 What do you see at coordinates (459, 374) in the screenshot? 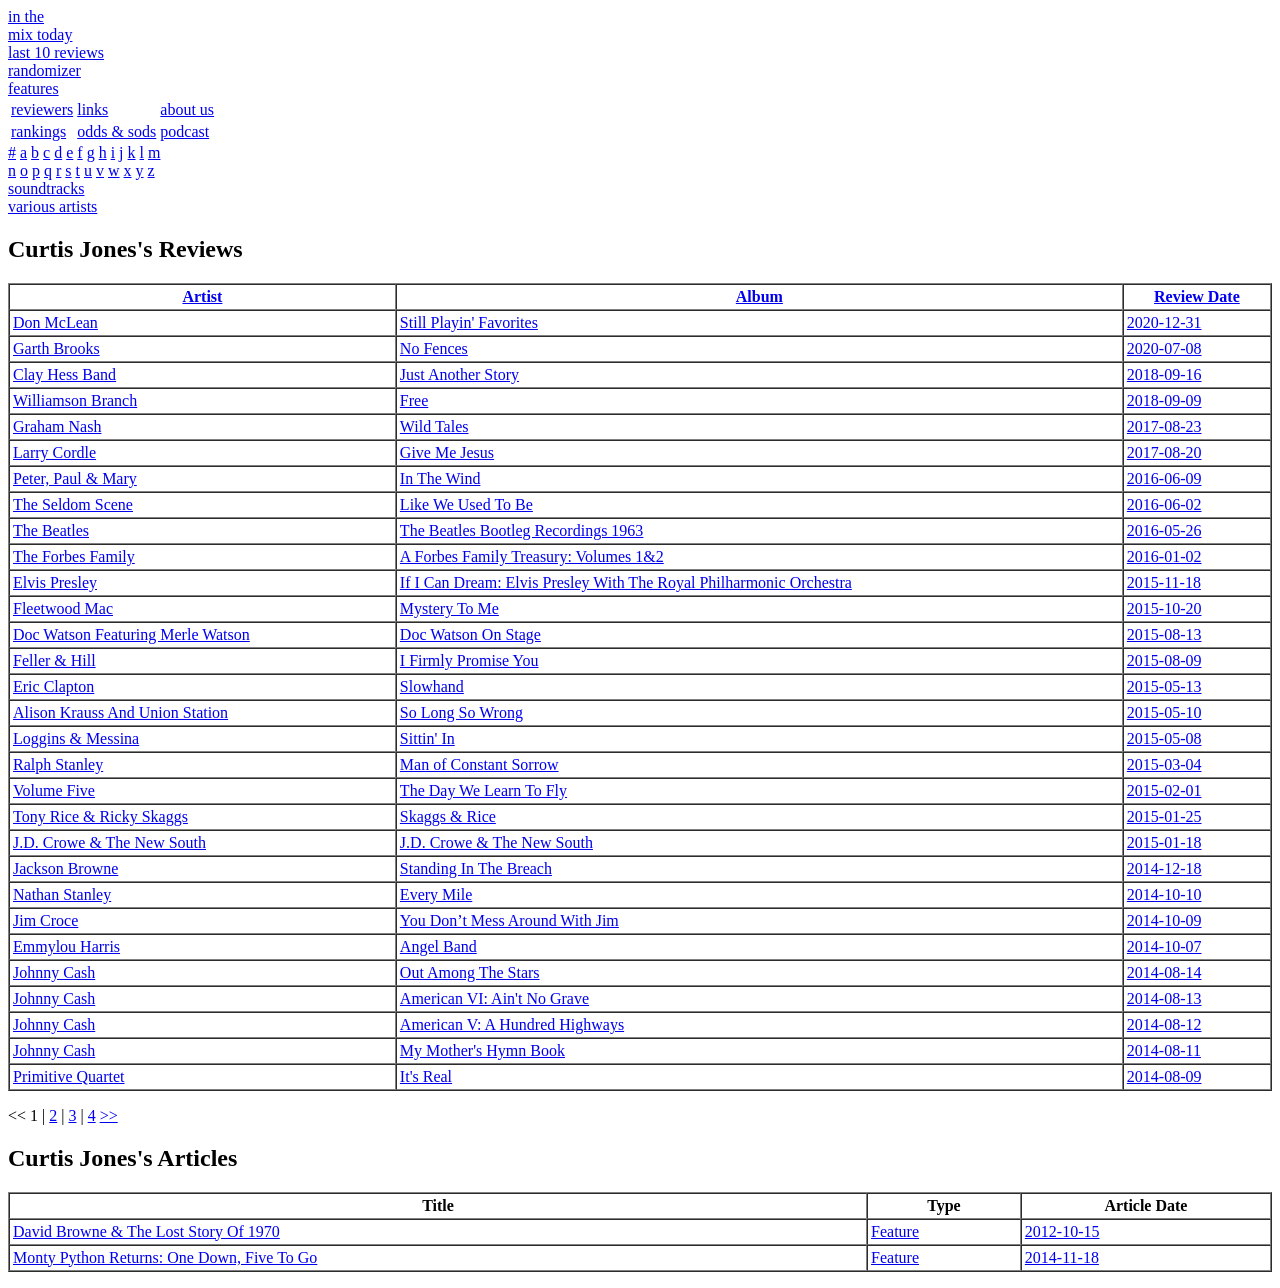
I see `Just Another Story` at bounding box center [459, 374].